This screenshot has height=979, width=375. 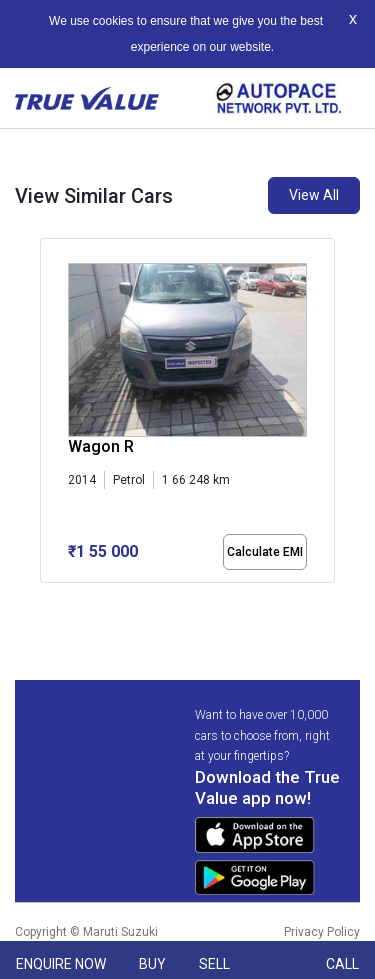 What do you see at coordinates (101, 446) in the screenshot?
I see `Wagon R` at bounding box center [101, 446].